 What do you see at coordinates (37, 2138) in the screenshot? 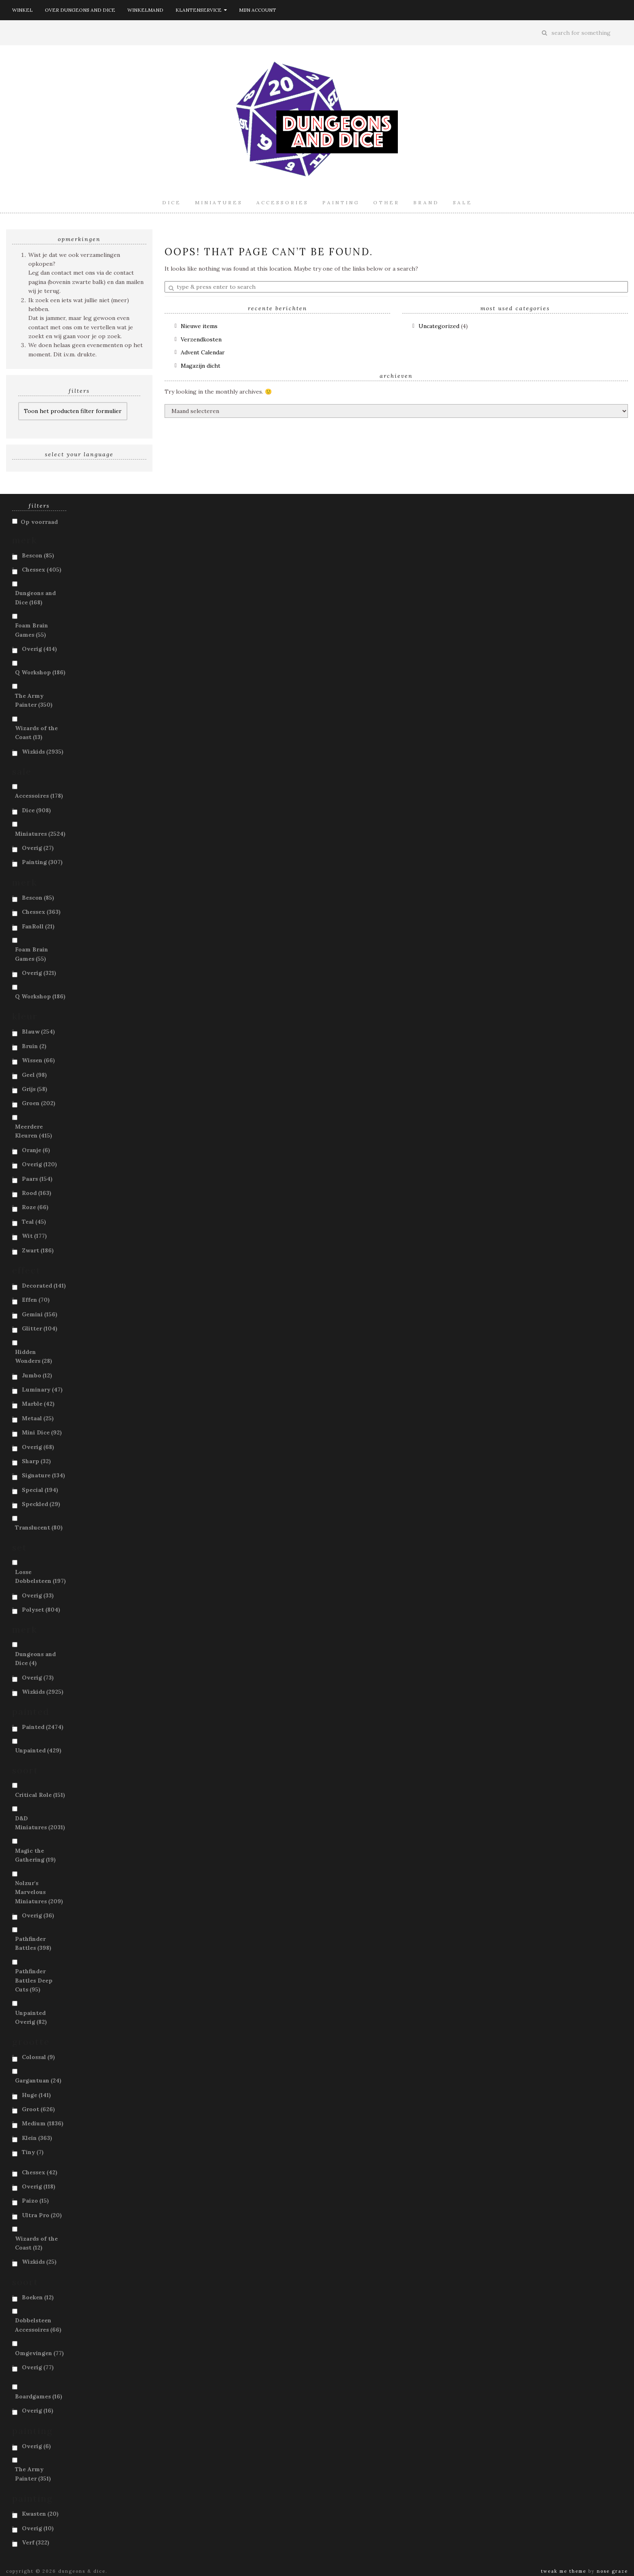
I see `Klein` at bounding box center [37, 2138].